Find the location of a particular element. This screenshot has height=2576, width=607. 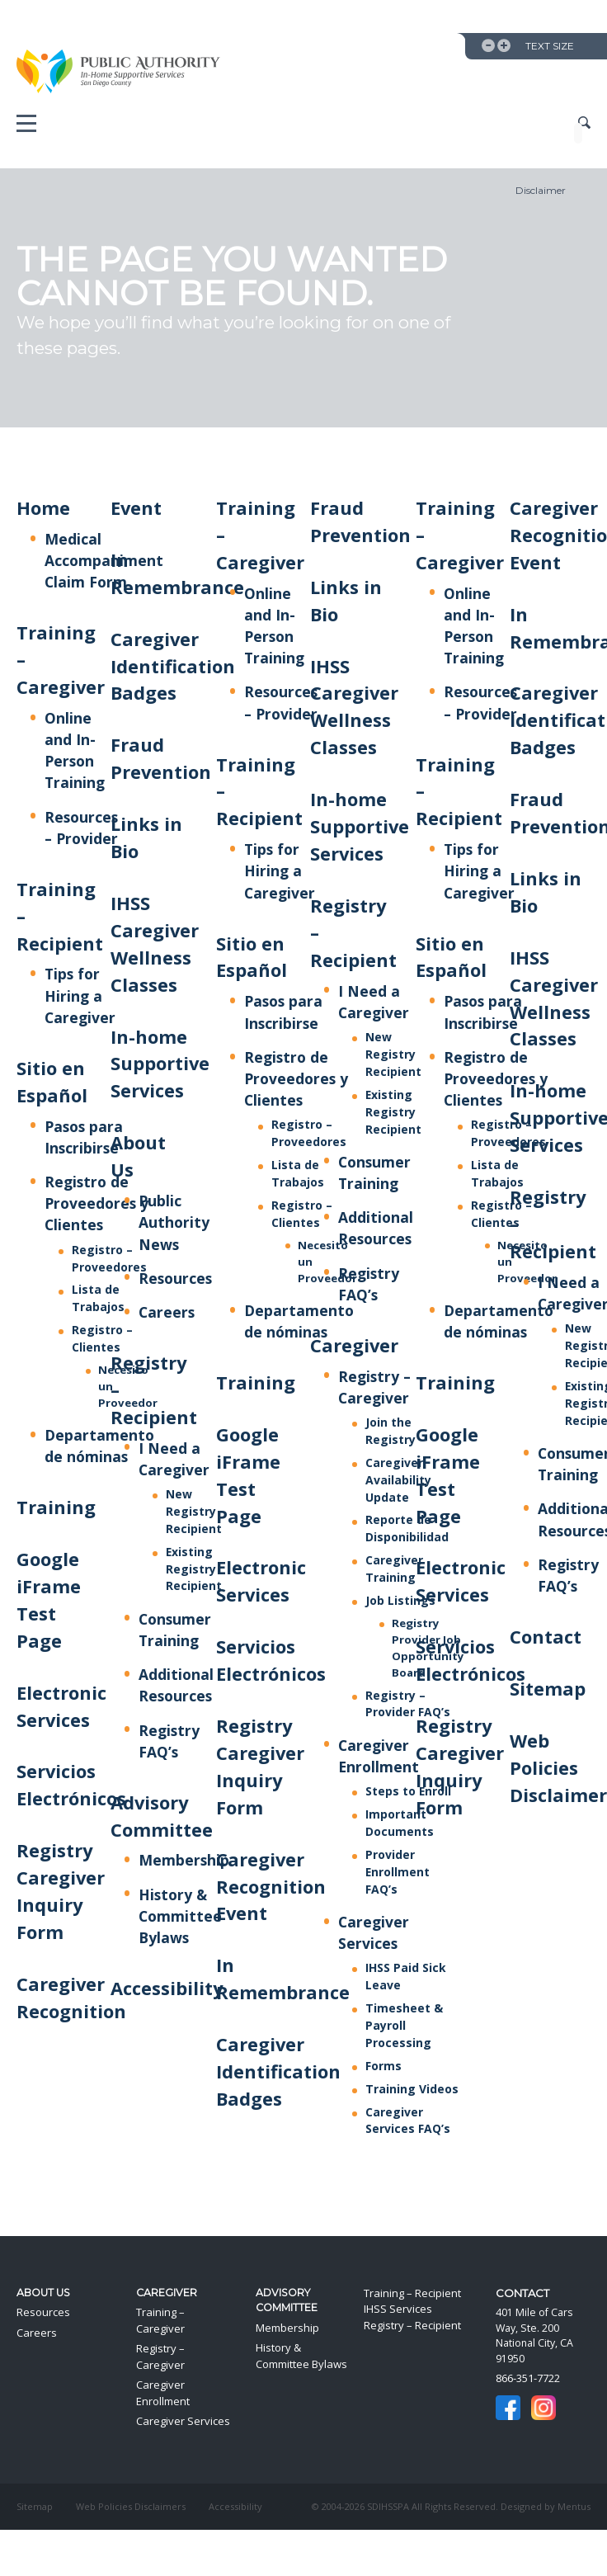

About Us is located at coordinates (43, 2292).